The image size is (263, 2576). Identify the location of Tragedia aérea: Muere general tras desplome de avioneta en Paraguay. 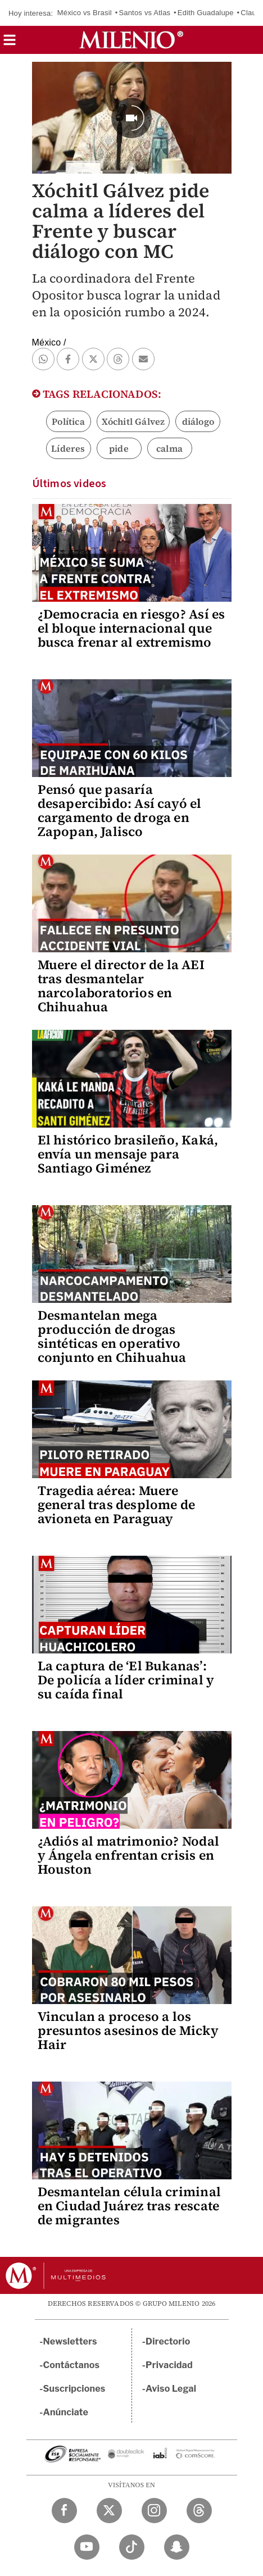
(117, 1505).